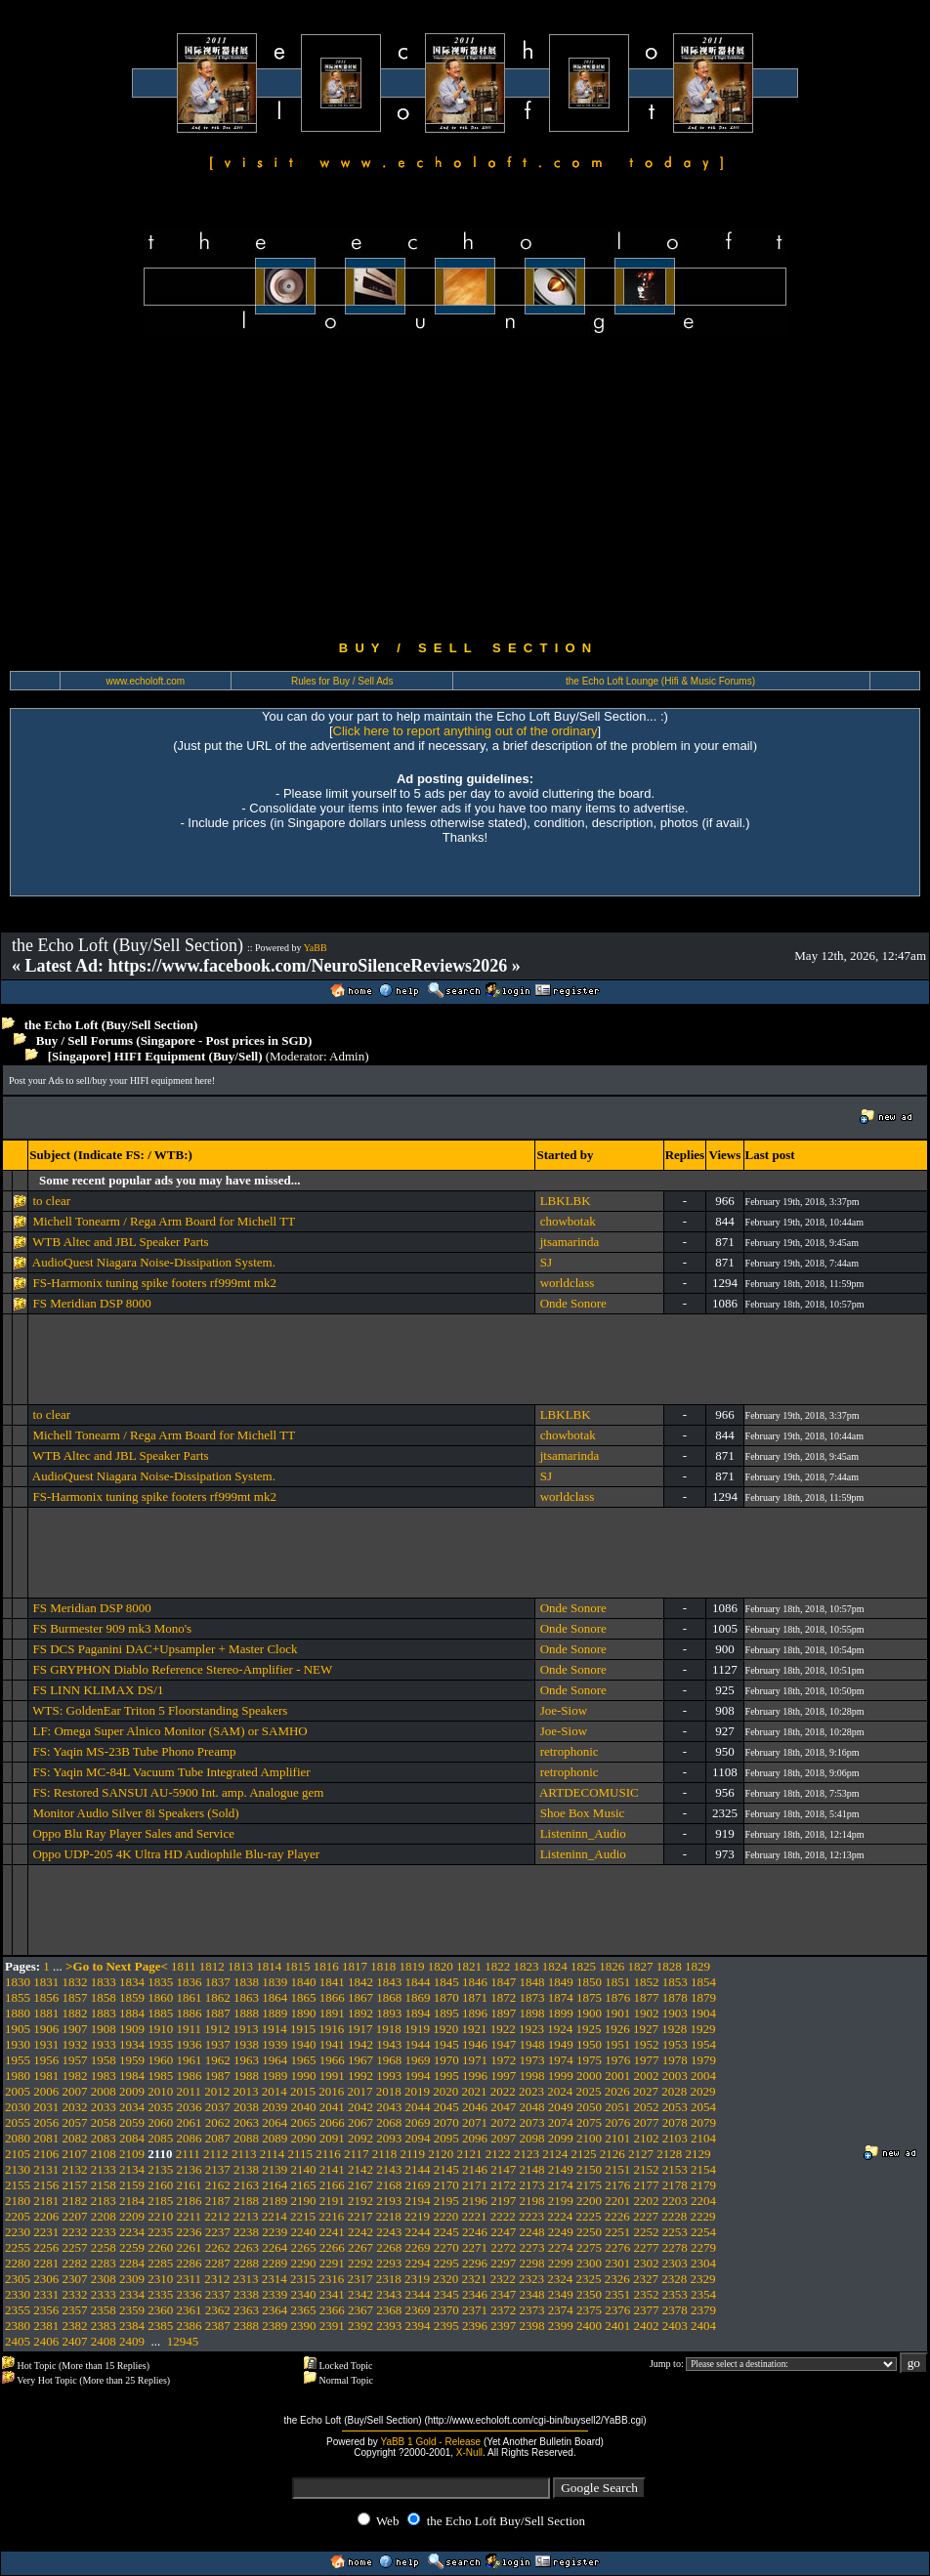 The image size is (930, 2576). I want to click on 1828, so click(669, 1966).